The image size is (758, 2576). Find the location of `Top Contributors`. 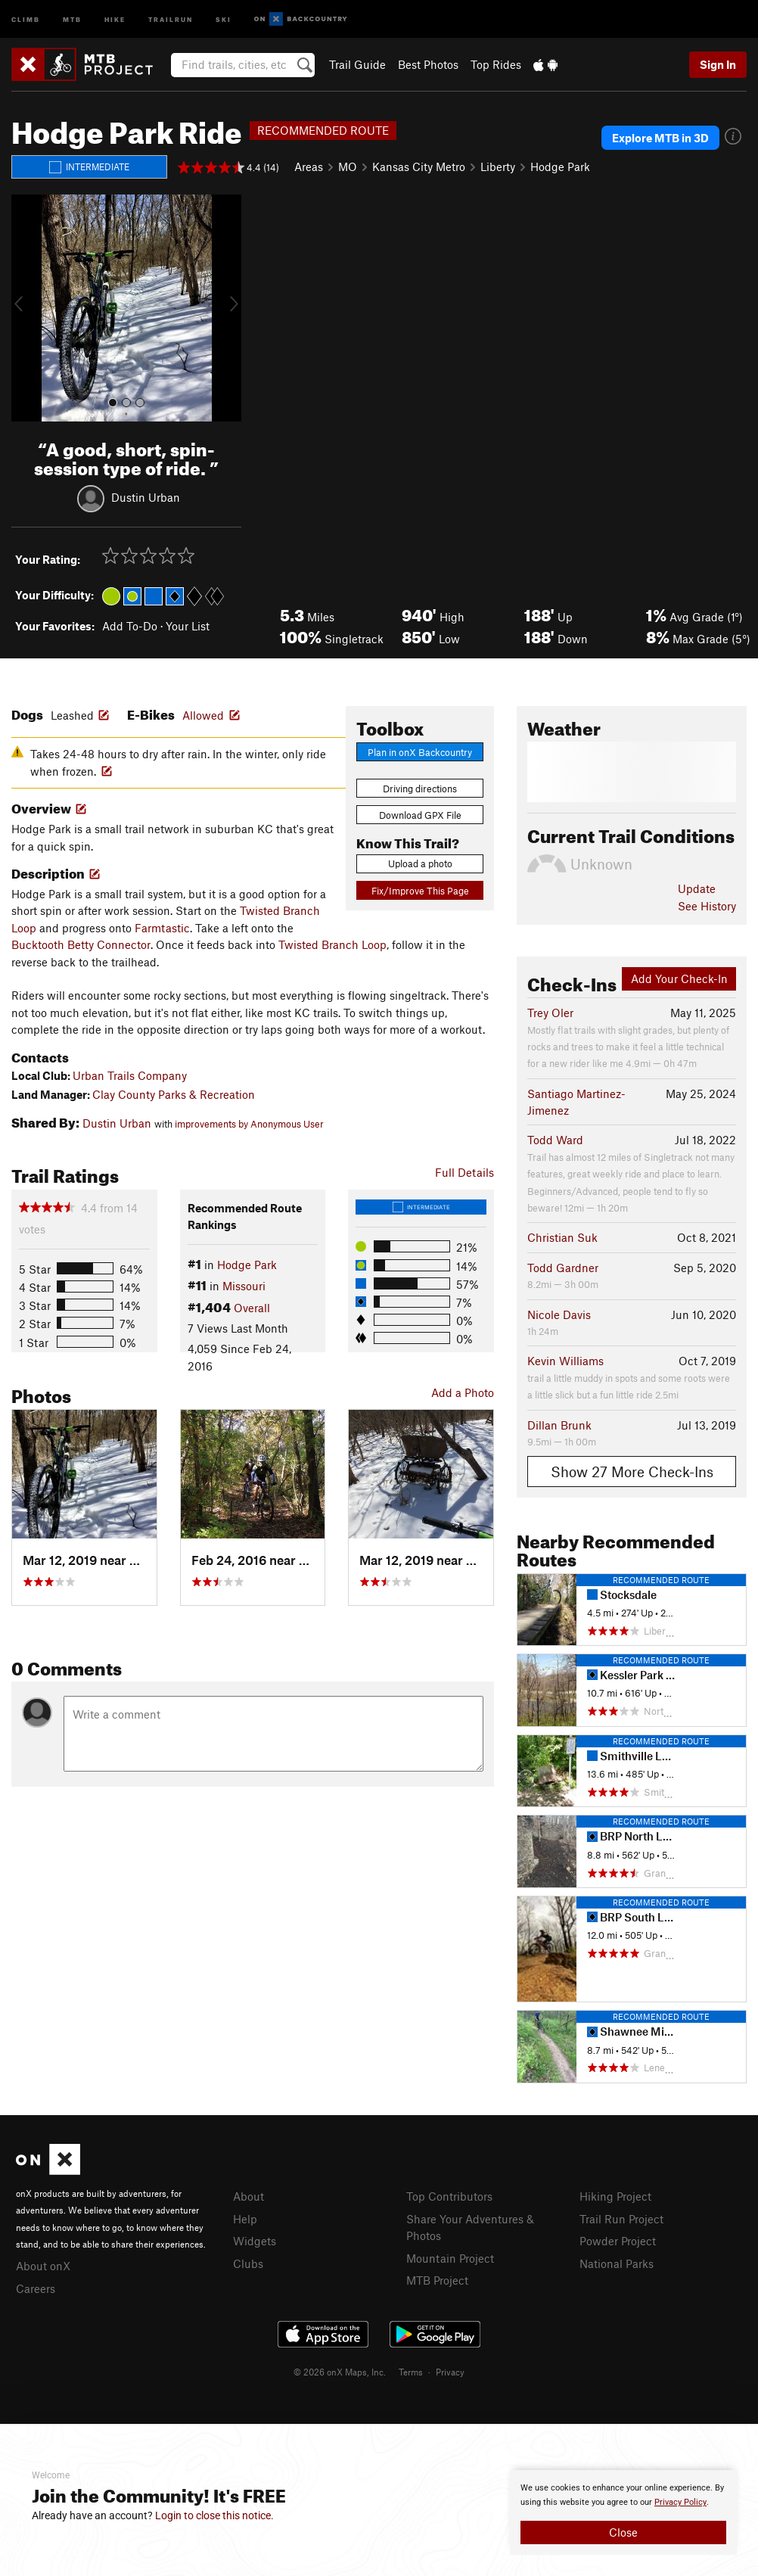

Top Contributors is located at coordinates (449, 2196).